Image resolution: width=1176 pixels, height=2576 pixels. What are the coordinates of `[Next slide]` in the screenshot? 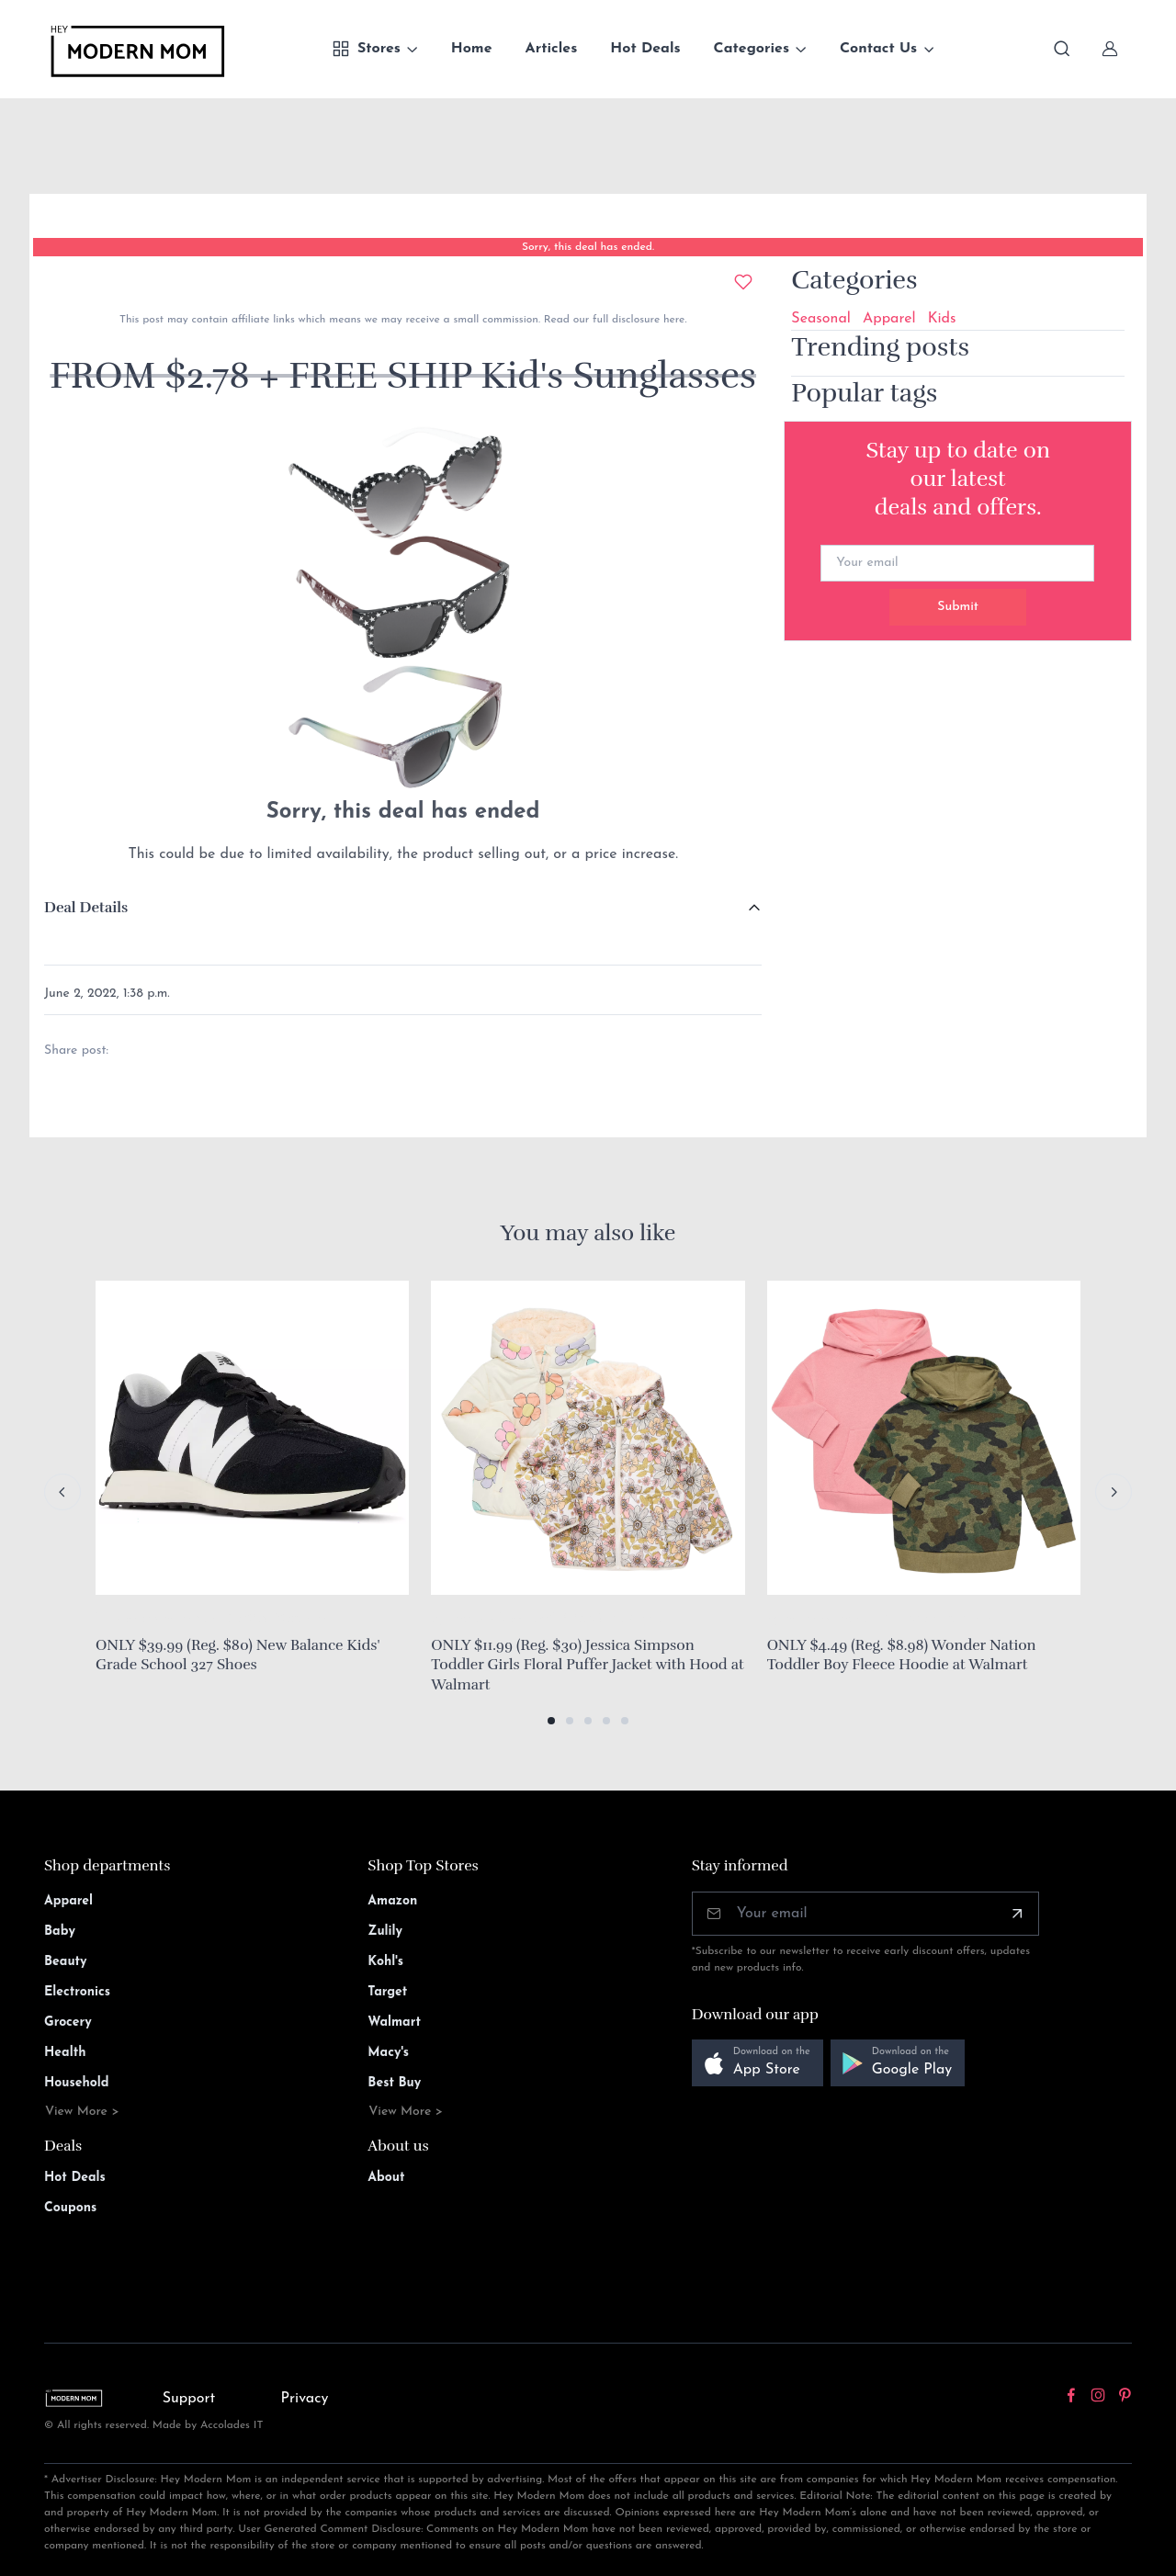 It's located at (1113, 1492).